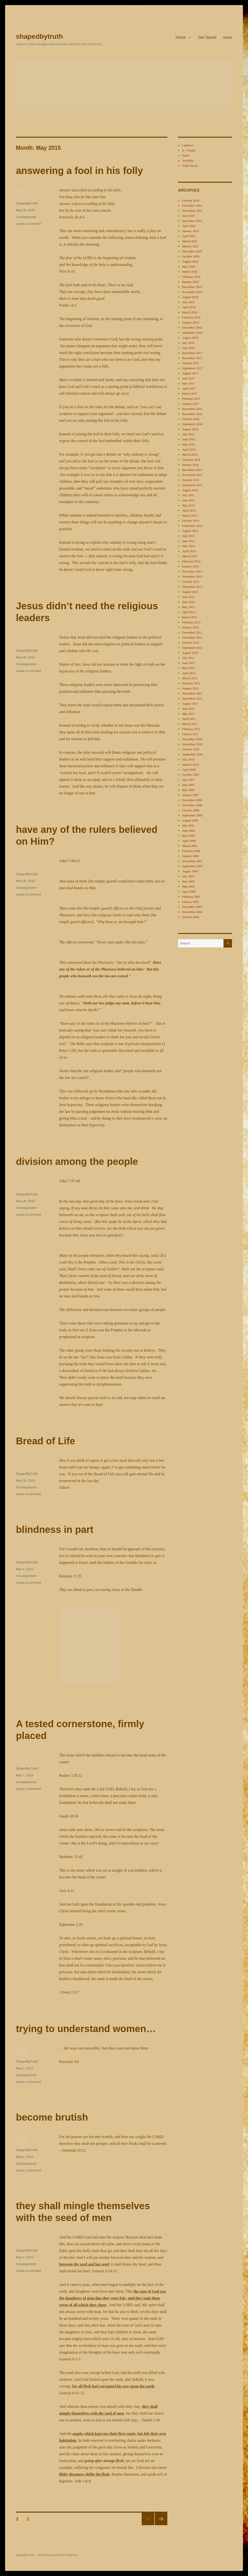 The image size is (248, 2576). I want to click on September 2016, so click(192, 424).